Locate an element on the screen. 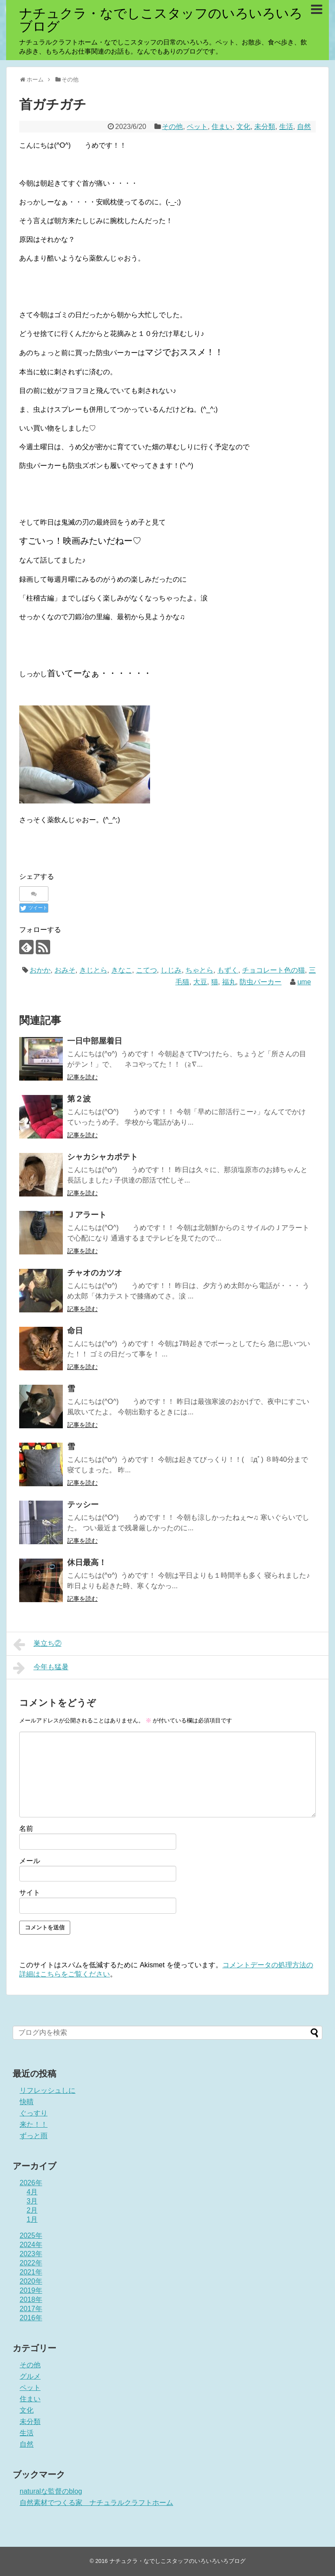 This screenshot has height=2576, width=335. ずっと雨 is located at coordinates (34, 2135).